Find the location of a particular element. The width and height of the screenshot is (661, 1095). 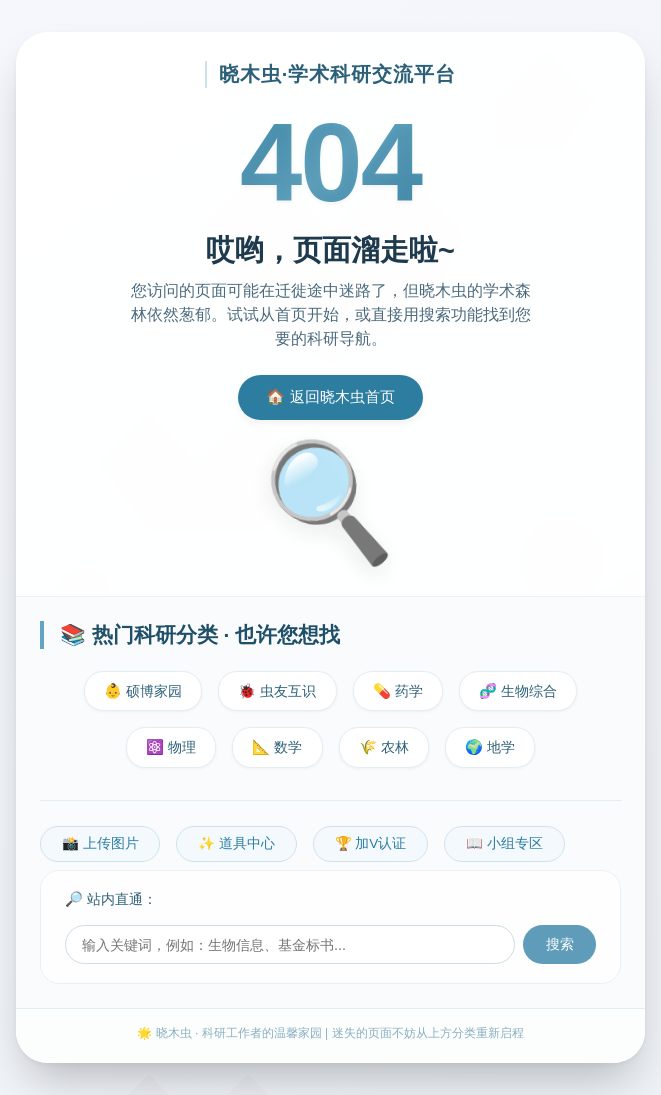

📖 小组专区 is located at coordinates (504, 843).